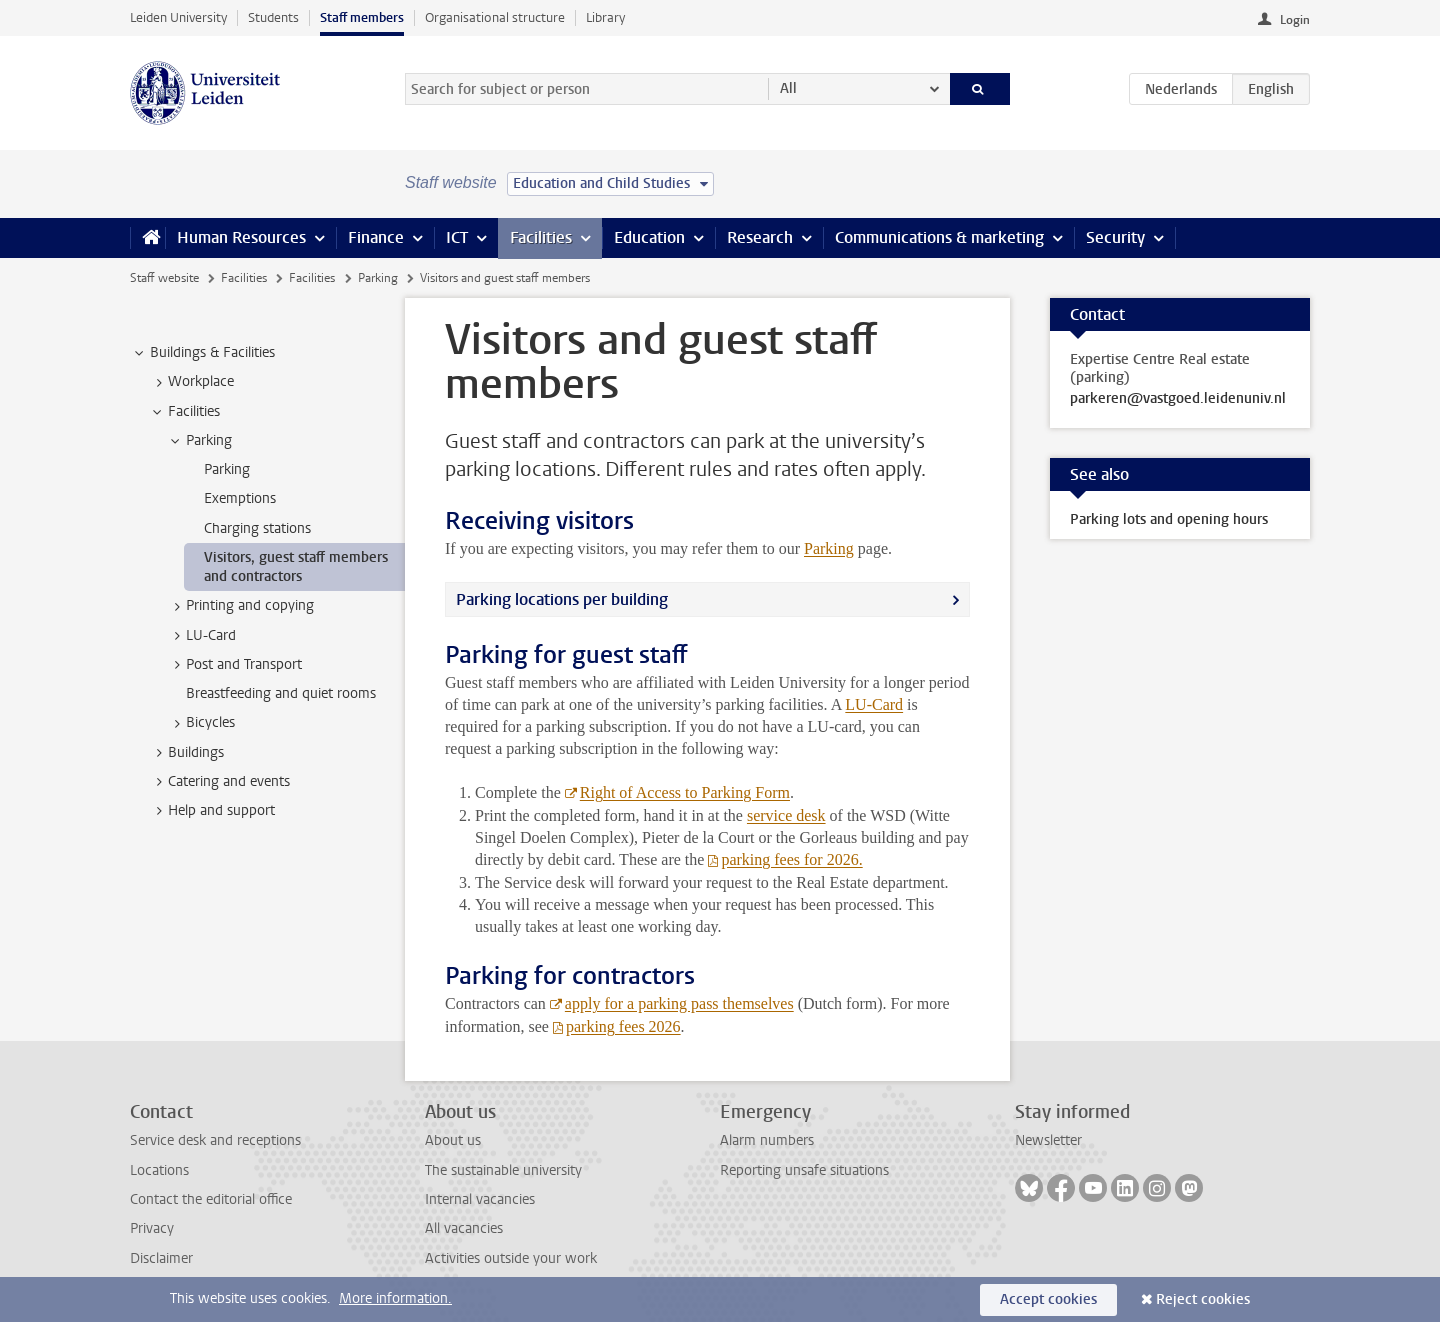 The image size is (1440, 1322). What do you see at coordinates (199, 441) in the screenshot?
I see `Parking [treeitem]` at bounding box center [199, 441].